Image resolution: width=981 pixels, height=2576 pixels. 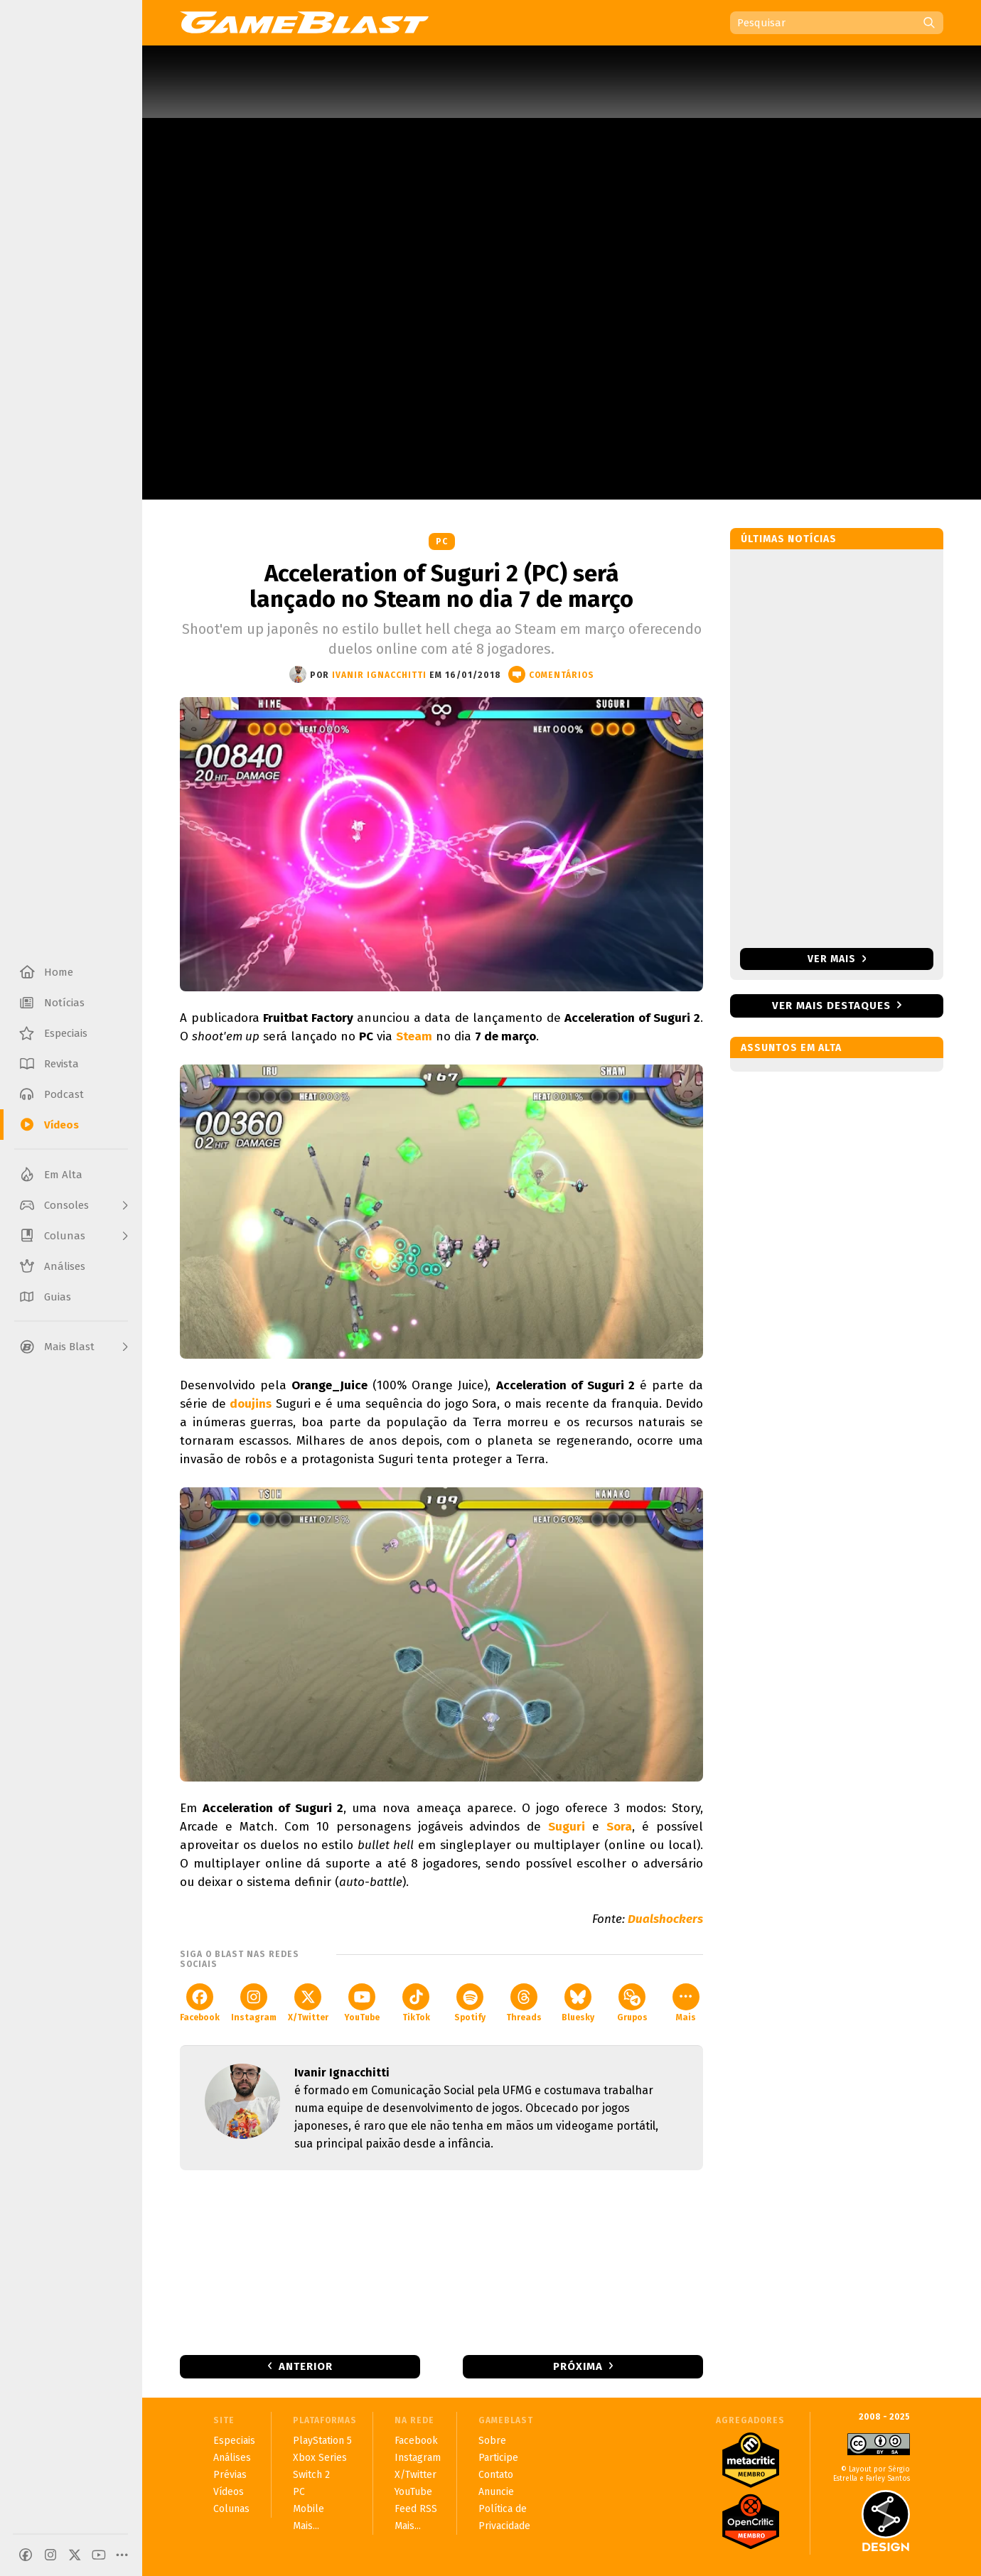 What do you see at coordinates (416, 2509) in the screenshot?
I see `Feed RSS` at bounding box center [416, 2509].